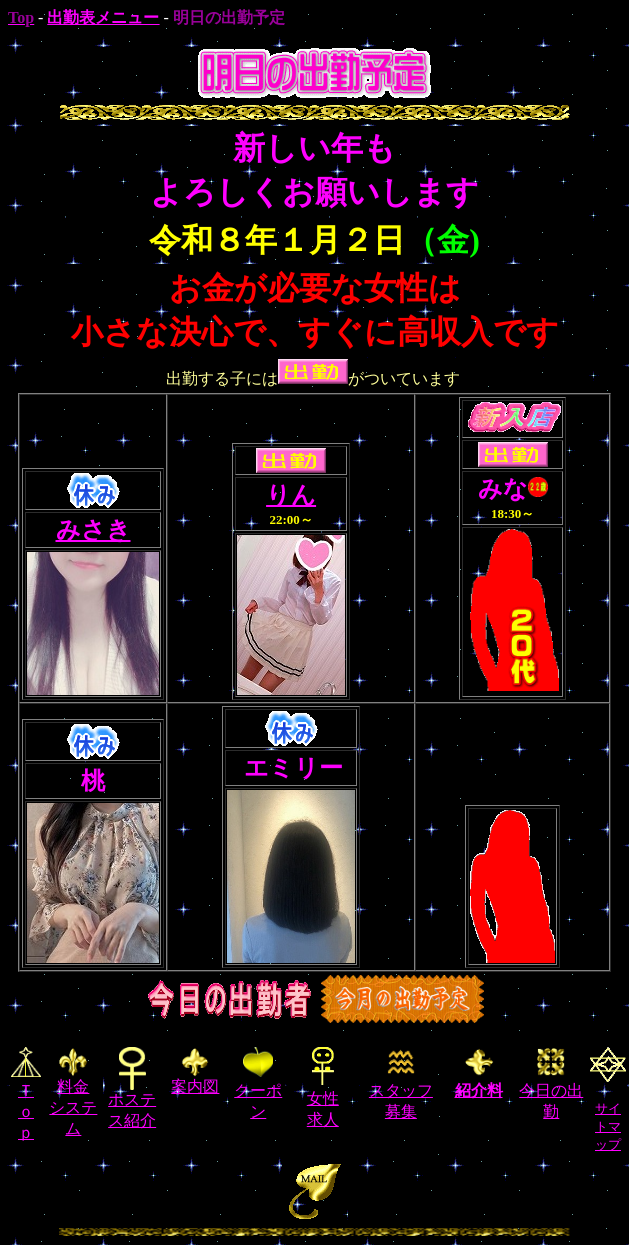 This screenshot has height=1245, width=629. What do you see at coordinates (93, 530) in the screenshot?
I see `みさき` at bounding box center [93, 530].